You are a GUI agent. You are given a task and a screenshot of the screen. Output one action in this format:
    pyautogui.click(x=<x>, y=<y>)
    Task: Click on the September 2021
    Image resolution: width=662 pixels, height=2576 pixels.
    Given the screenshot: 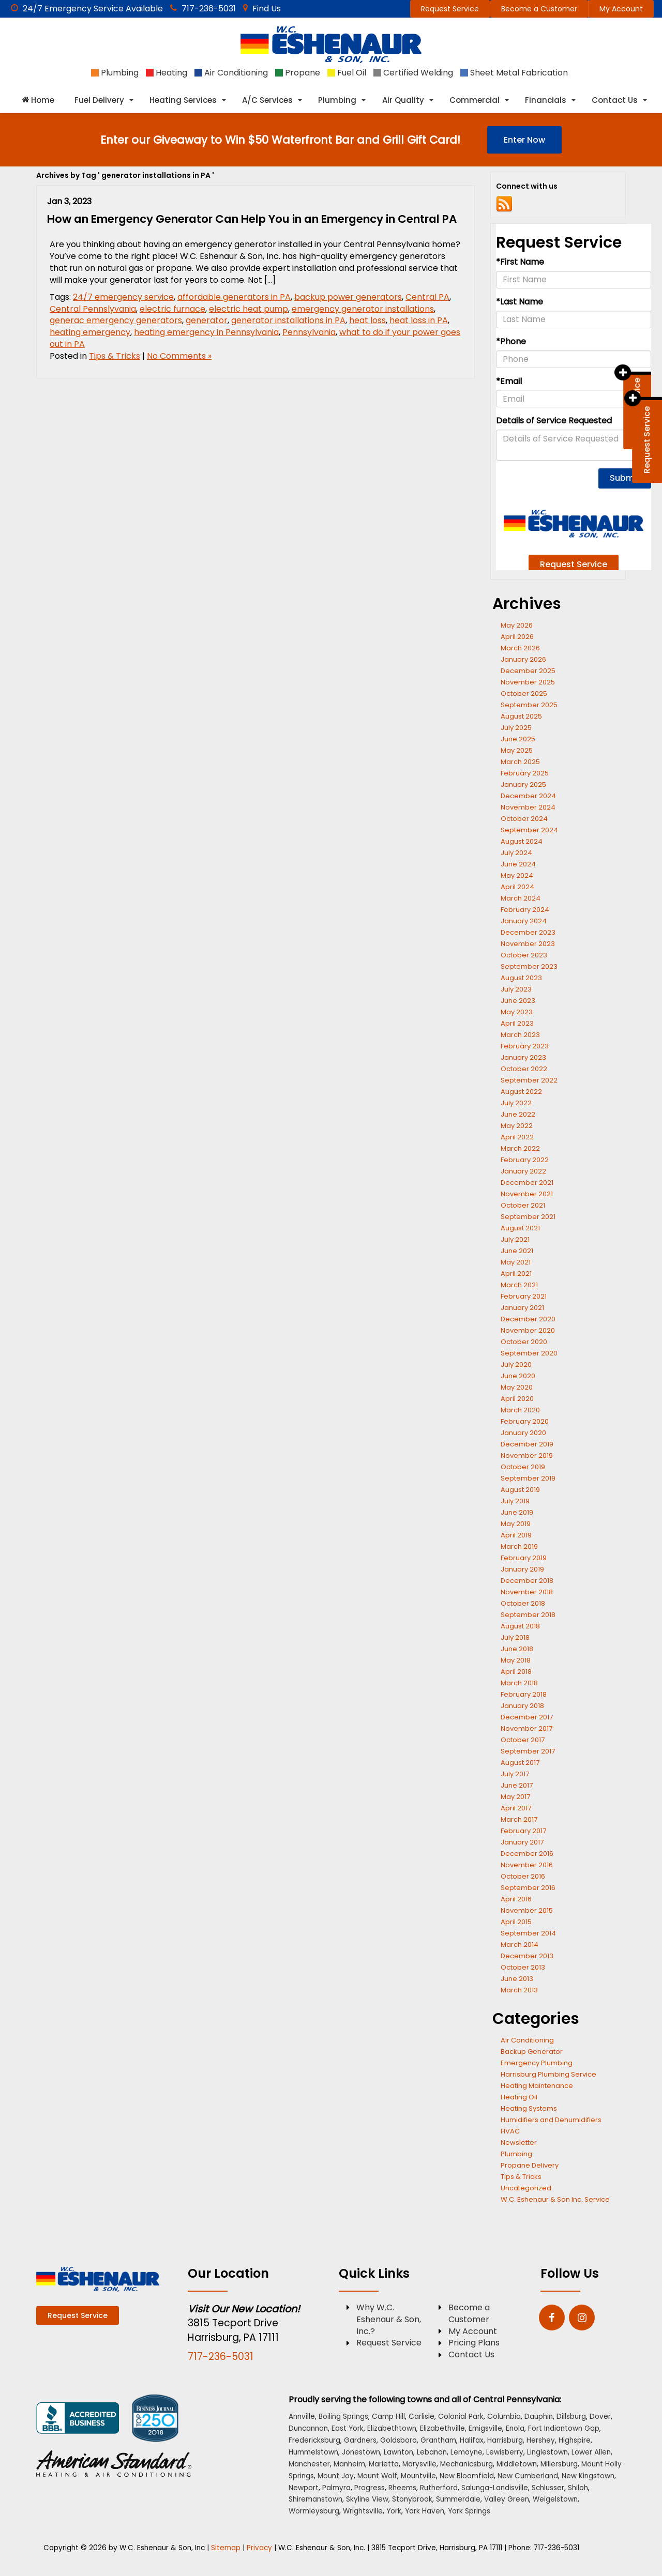 What is the action you would take?
    pyautogui.click(x=528, y=1217)
    